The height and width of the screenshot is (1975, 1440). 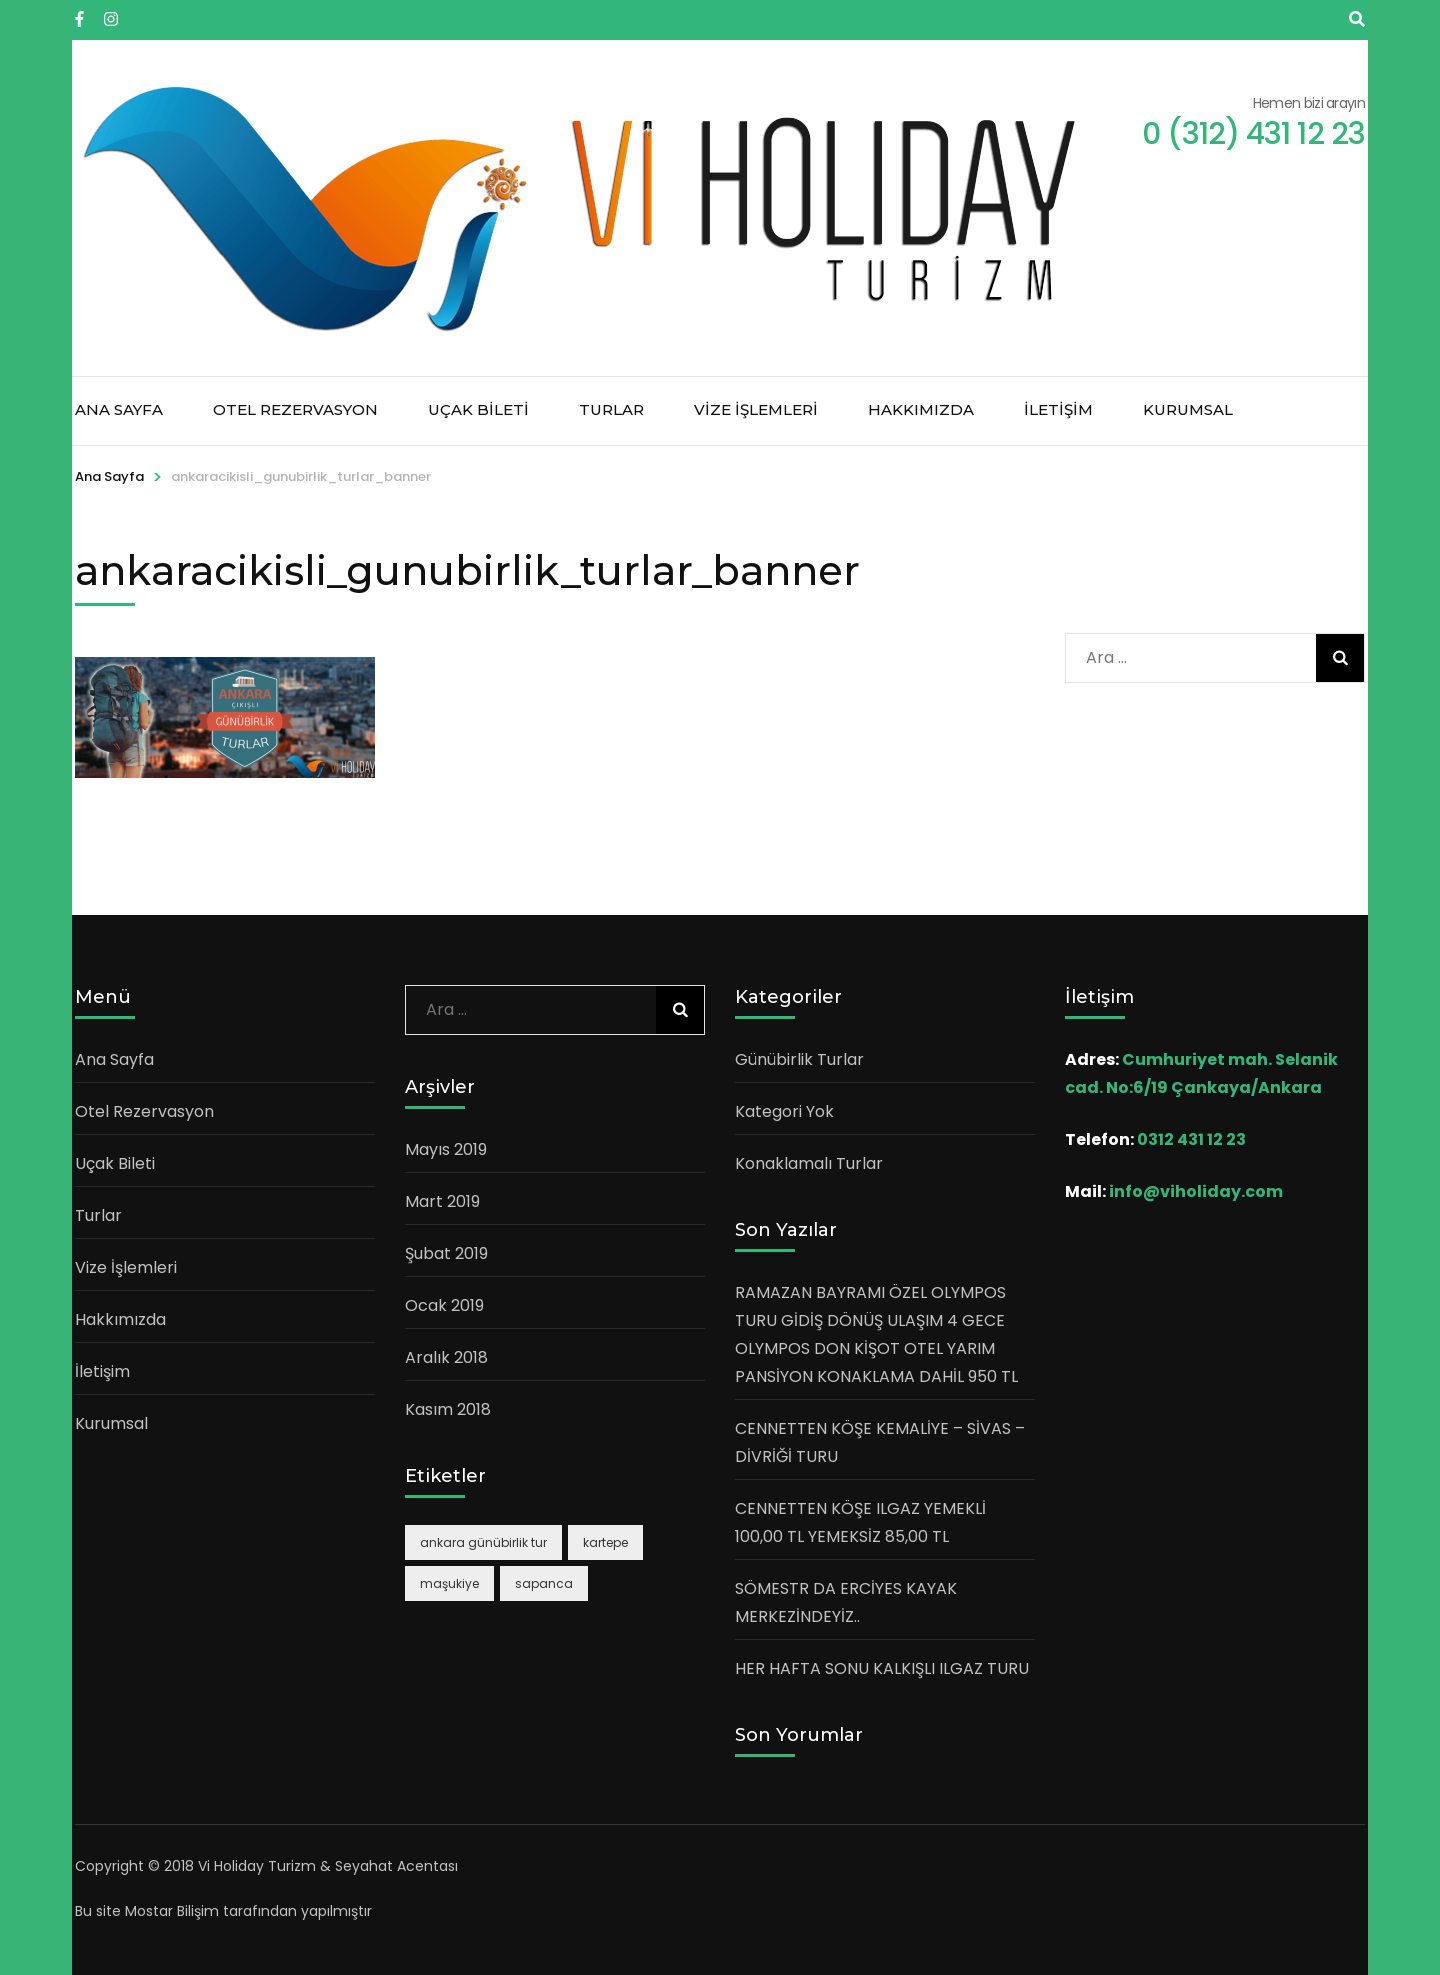 I want to click on Mayıs 2019, so click(x=446, y=1149).